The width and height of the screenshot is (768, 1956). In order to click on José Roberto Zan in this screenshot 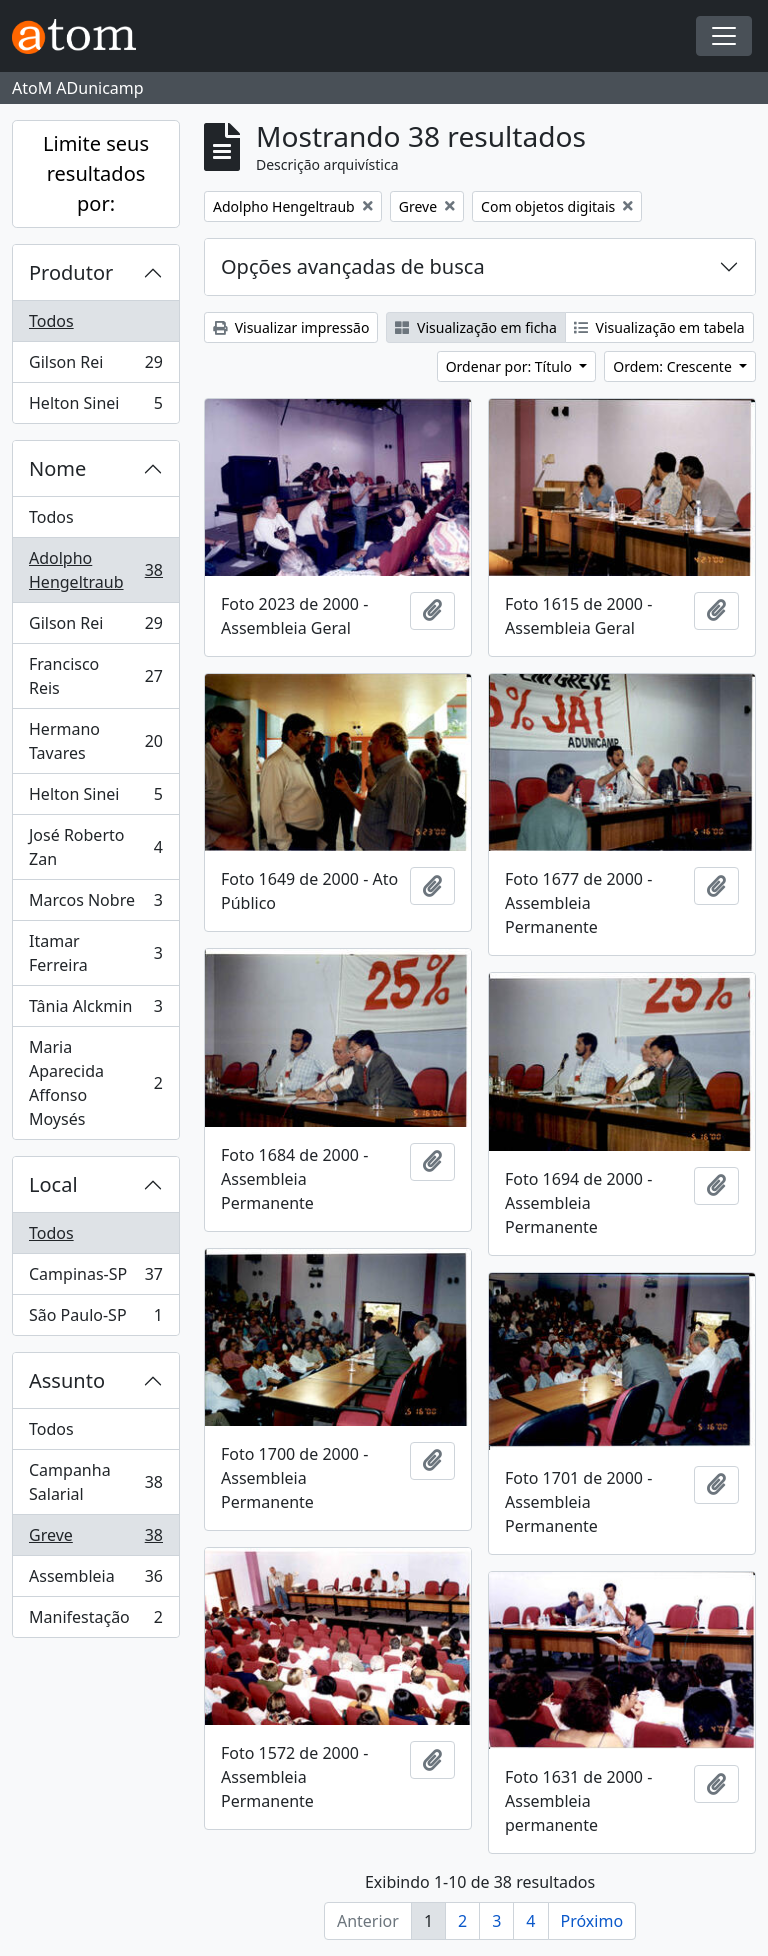, I will do `click(95, 847)`.